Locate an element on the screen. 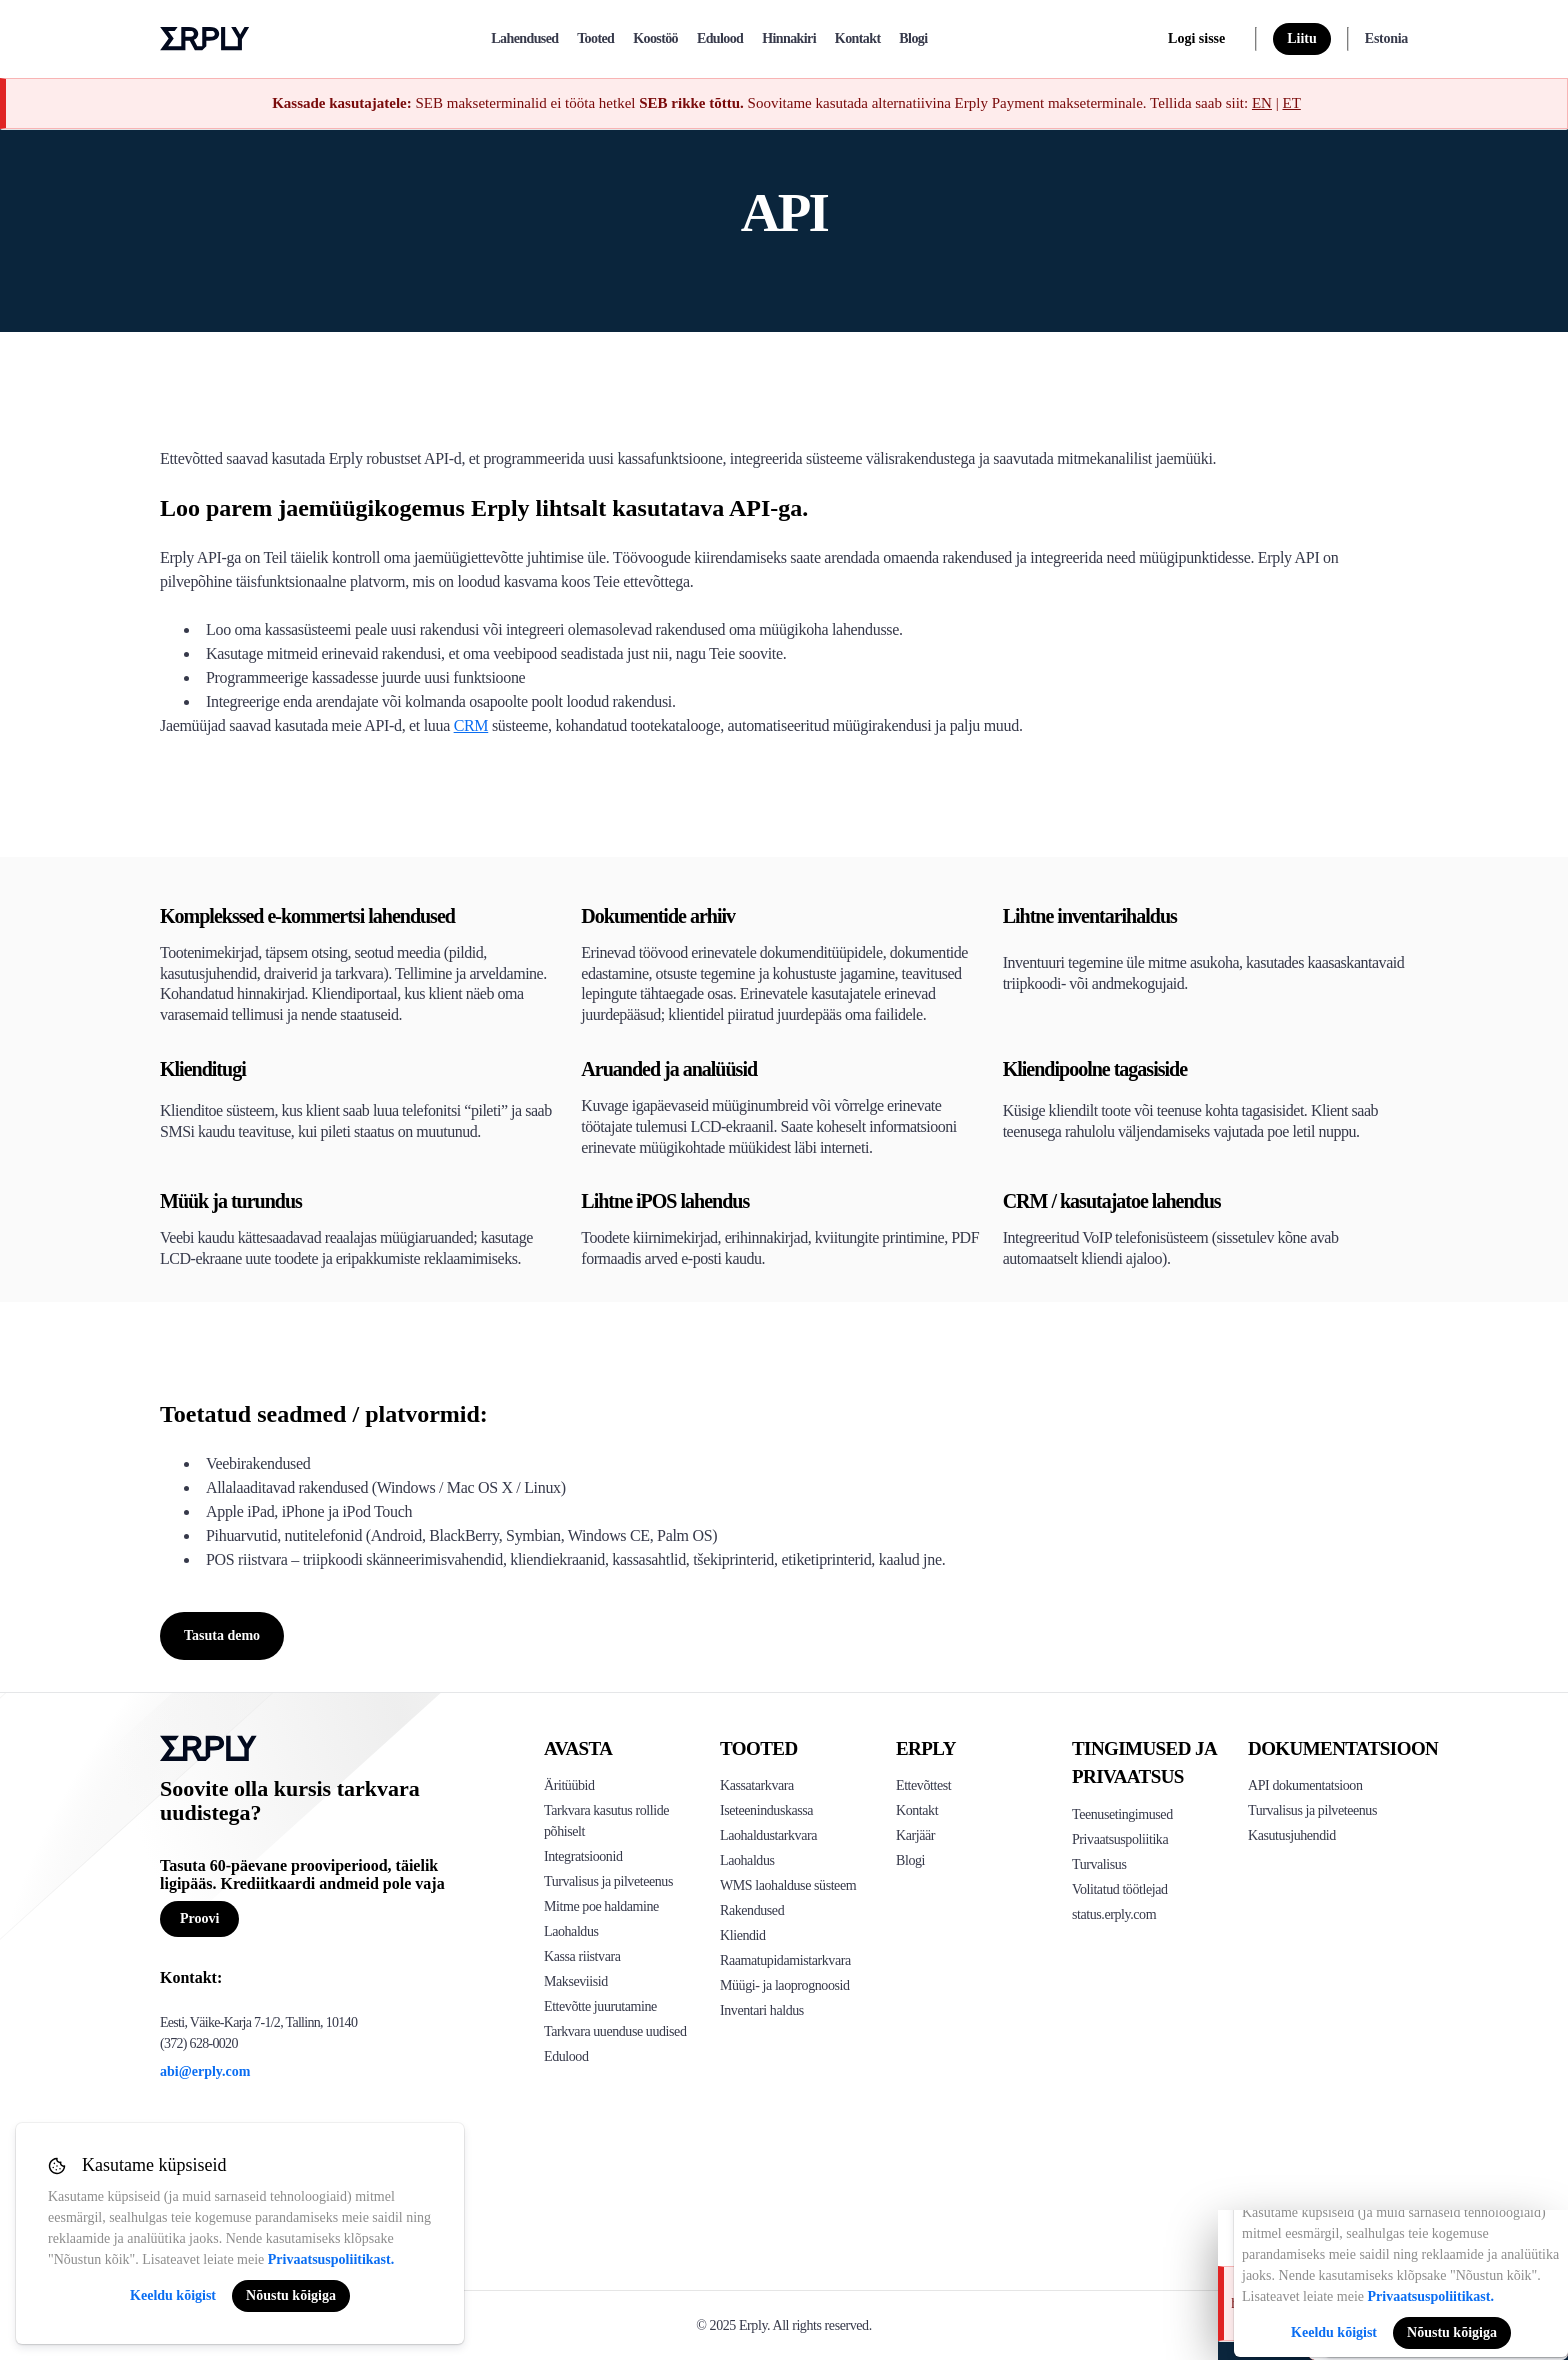  Kontakt [Click here to contact Erply] is located at coordinates (917, 1810).